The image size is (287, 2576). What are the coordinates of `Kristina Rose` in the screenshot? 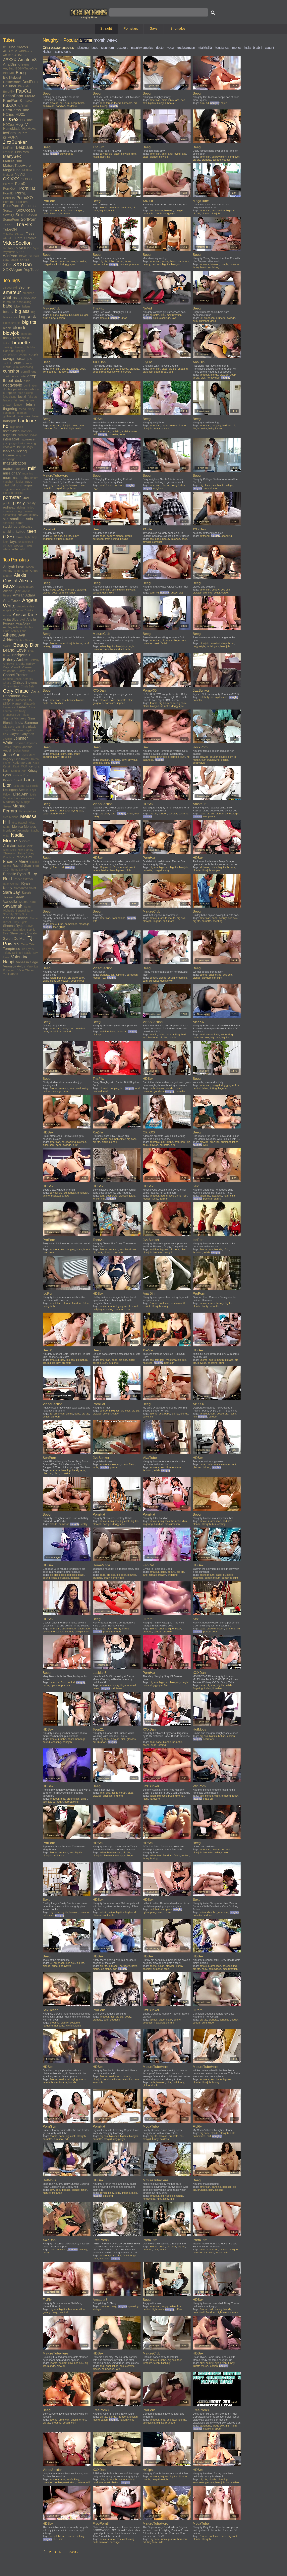 It's located at (21, 775).